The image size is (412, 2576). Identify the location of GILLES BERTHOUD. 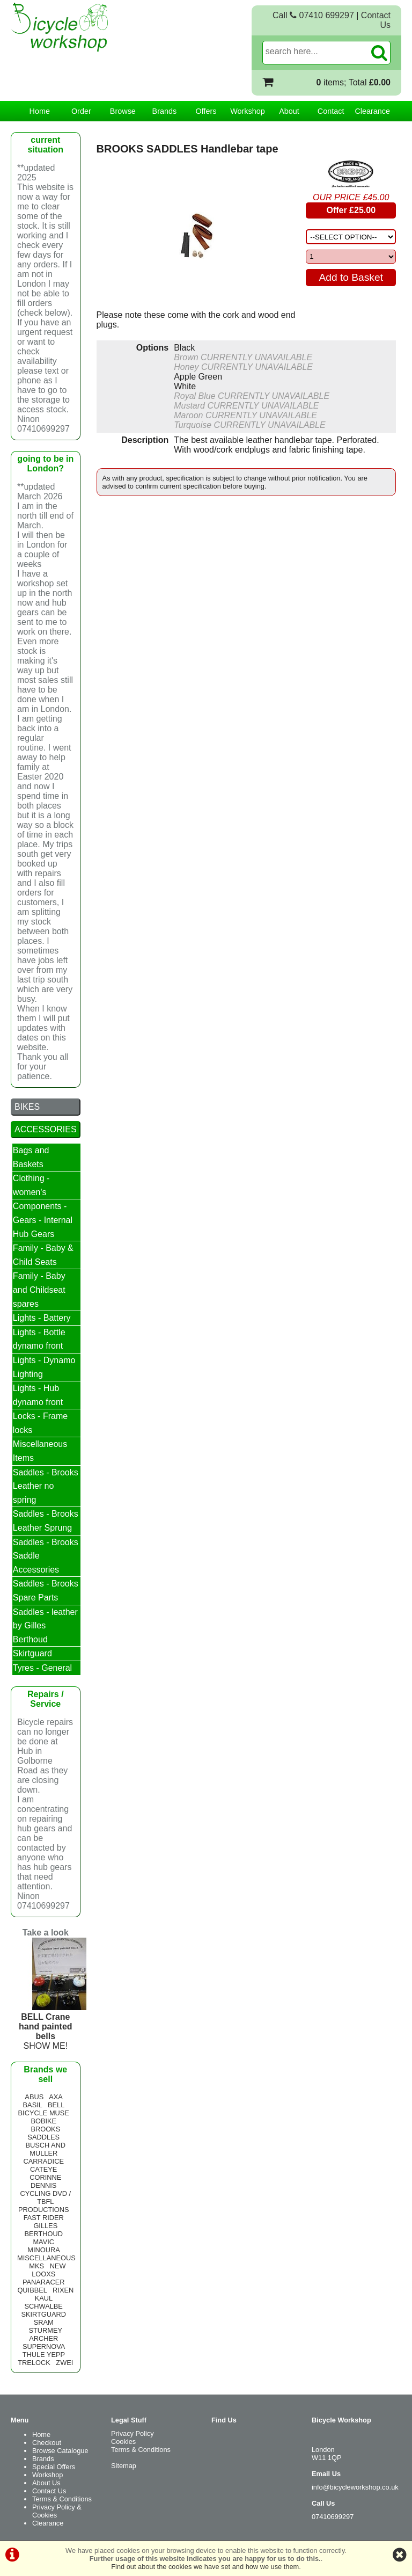
(43, 2230).